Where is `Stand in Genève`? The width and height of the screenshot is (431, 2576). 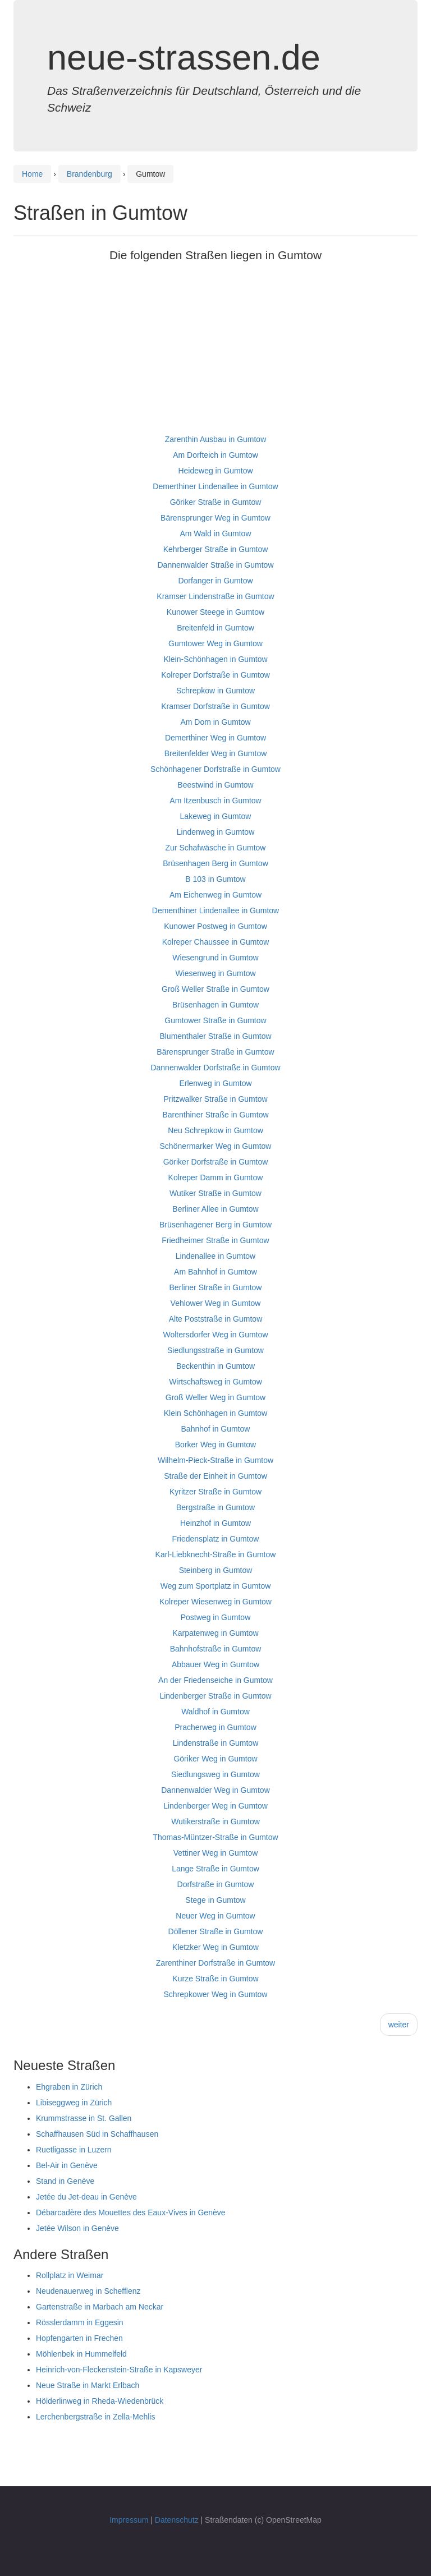 Stand in Genève is located at coordinates (65, 2181).